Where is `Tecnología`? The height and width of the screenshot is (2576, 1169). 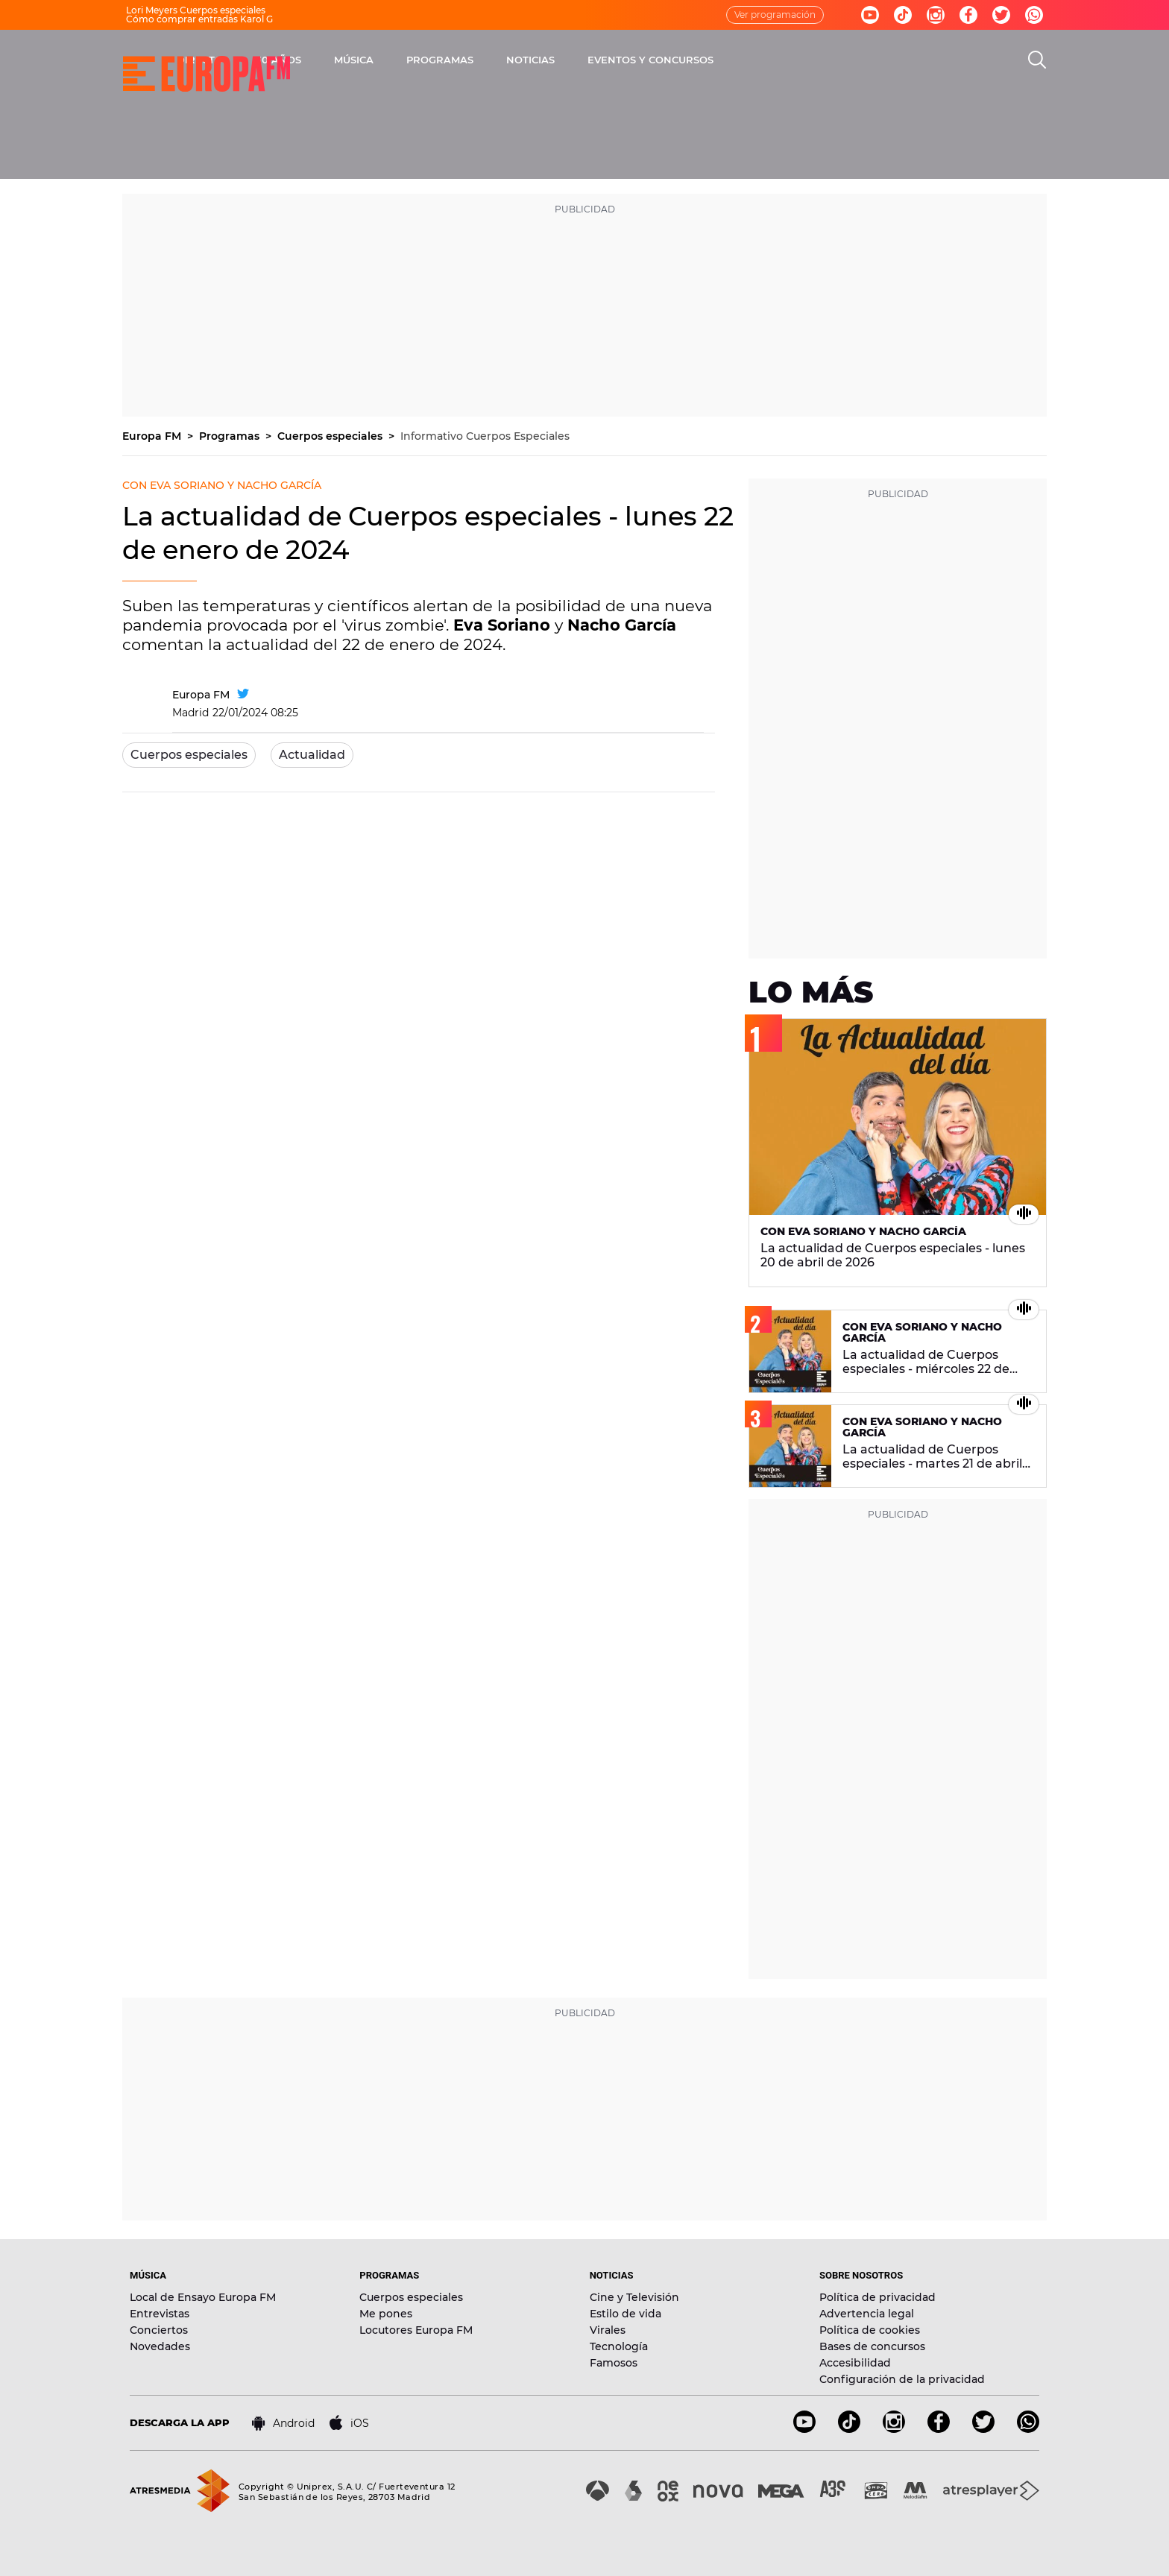 Tecnología is located at coordinates (619, 2346).